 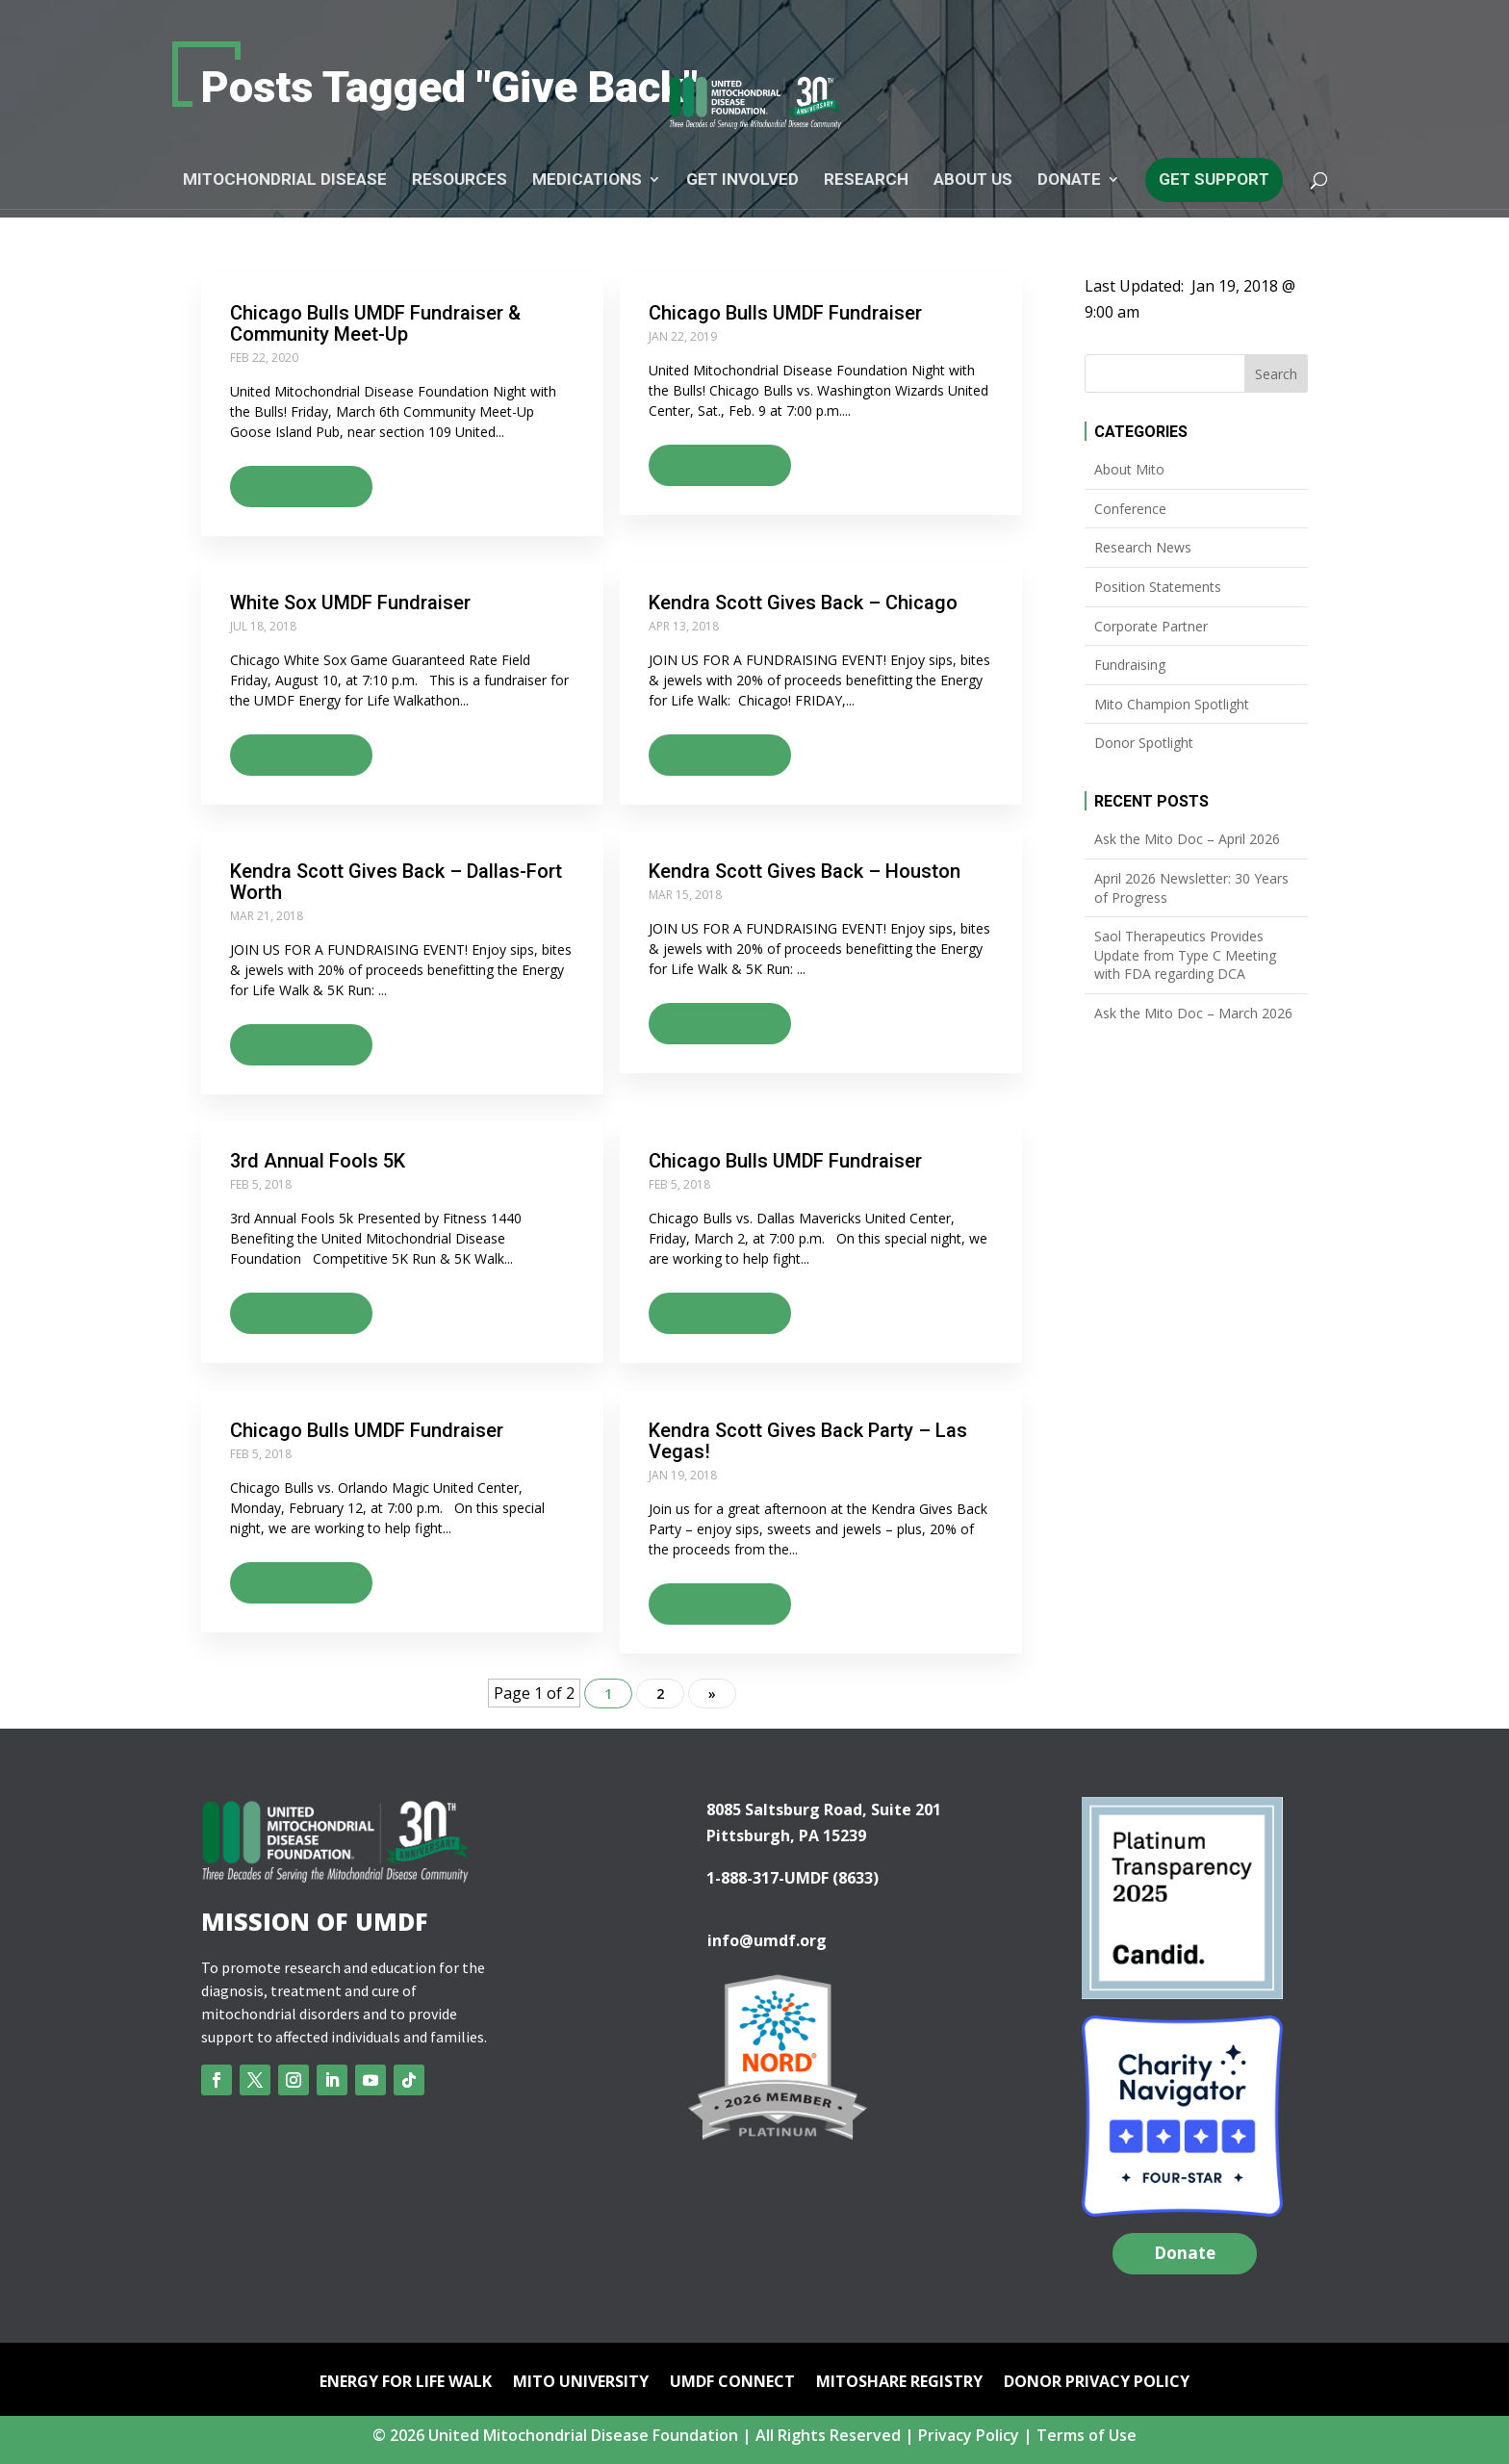 What do you see at coordinates (1086, 2443) in the screenshot?
I see `Terms of Use` at bounding box center [1086, 2443].